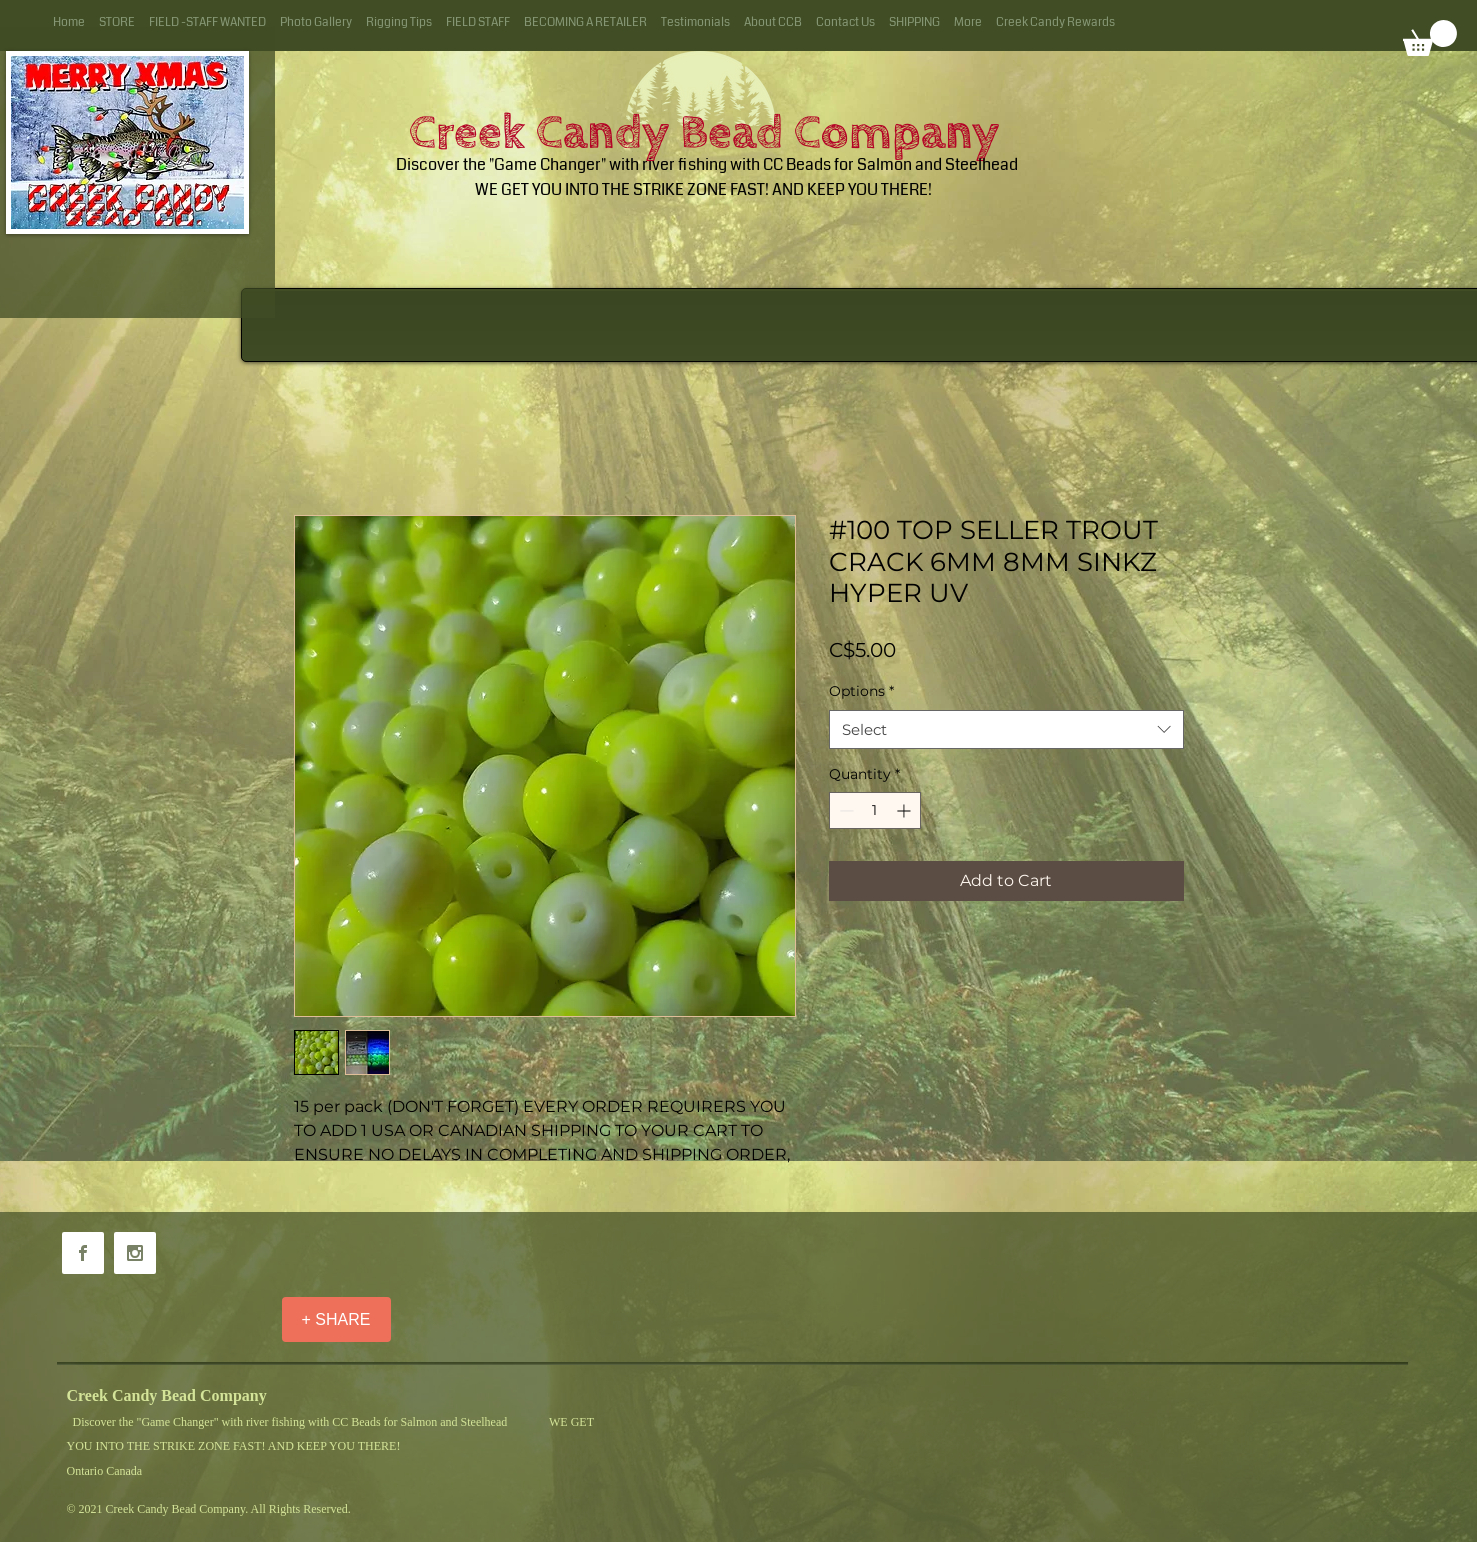 The image size is (1477, 1542). What do you see at coordinates (844, 810) in the screenshot?
I see `[Decrement]` at bounding box center [844, 810].